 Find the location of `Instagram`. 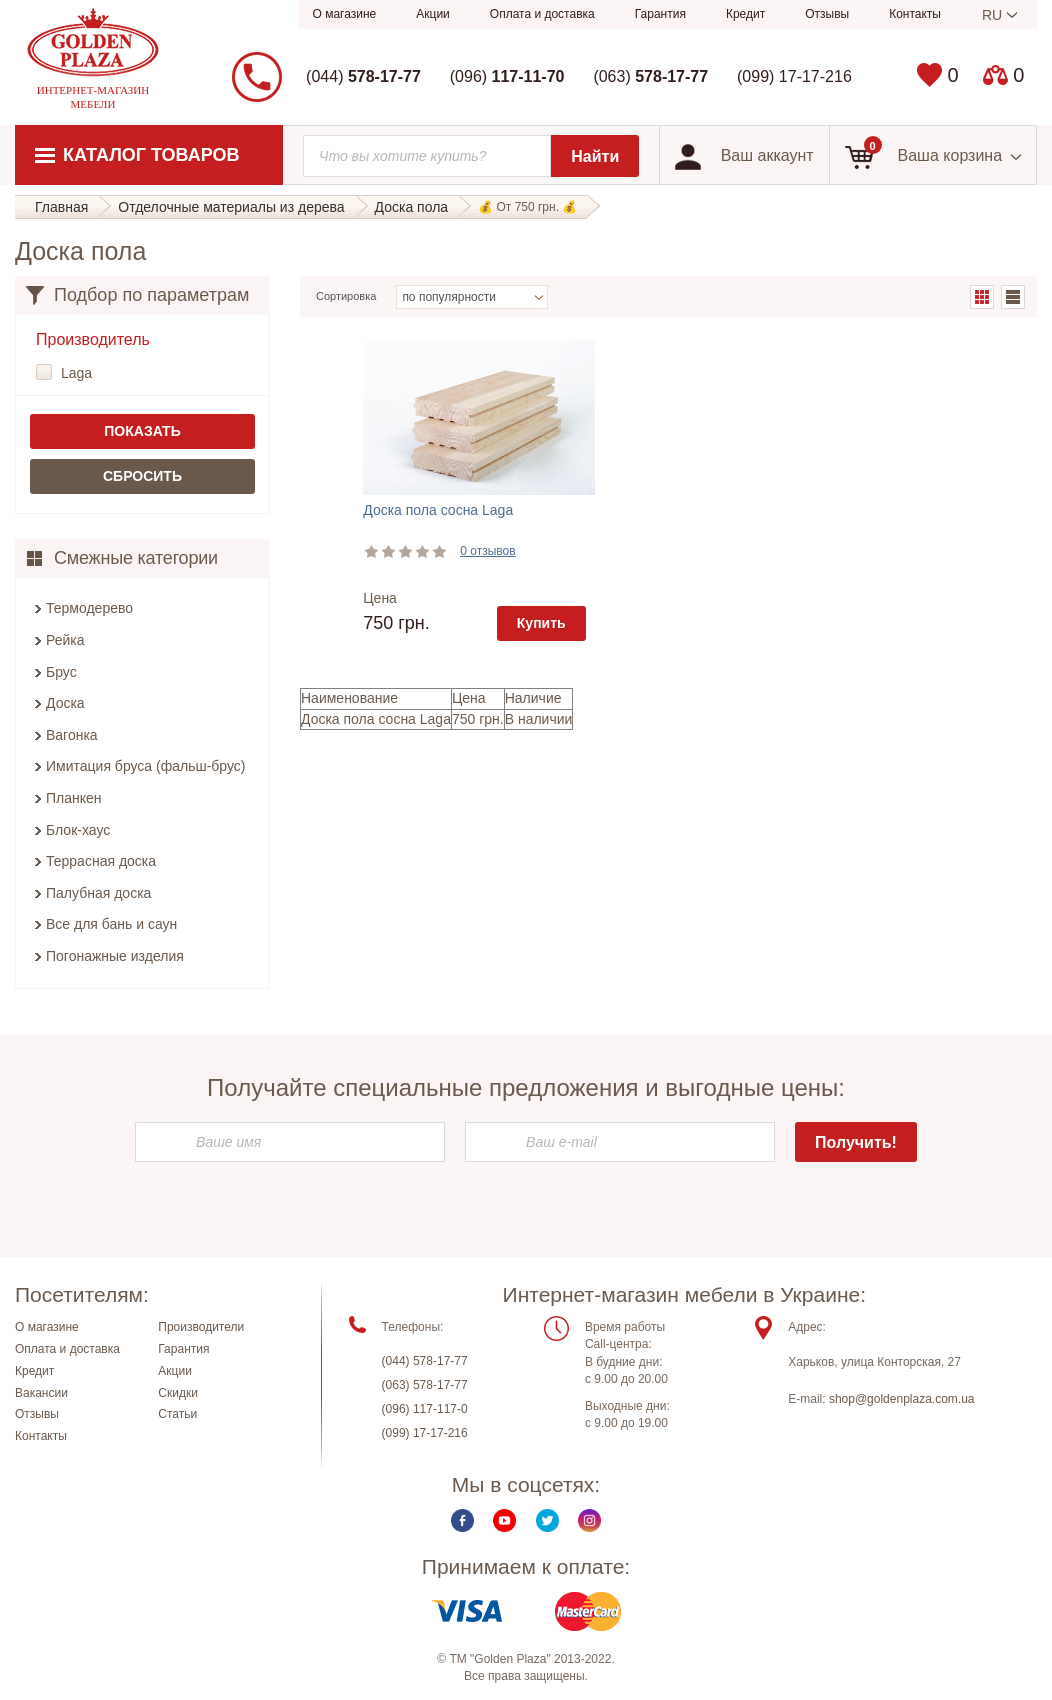

Instagram is located at coordinates (589, 1521).